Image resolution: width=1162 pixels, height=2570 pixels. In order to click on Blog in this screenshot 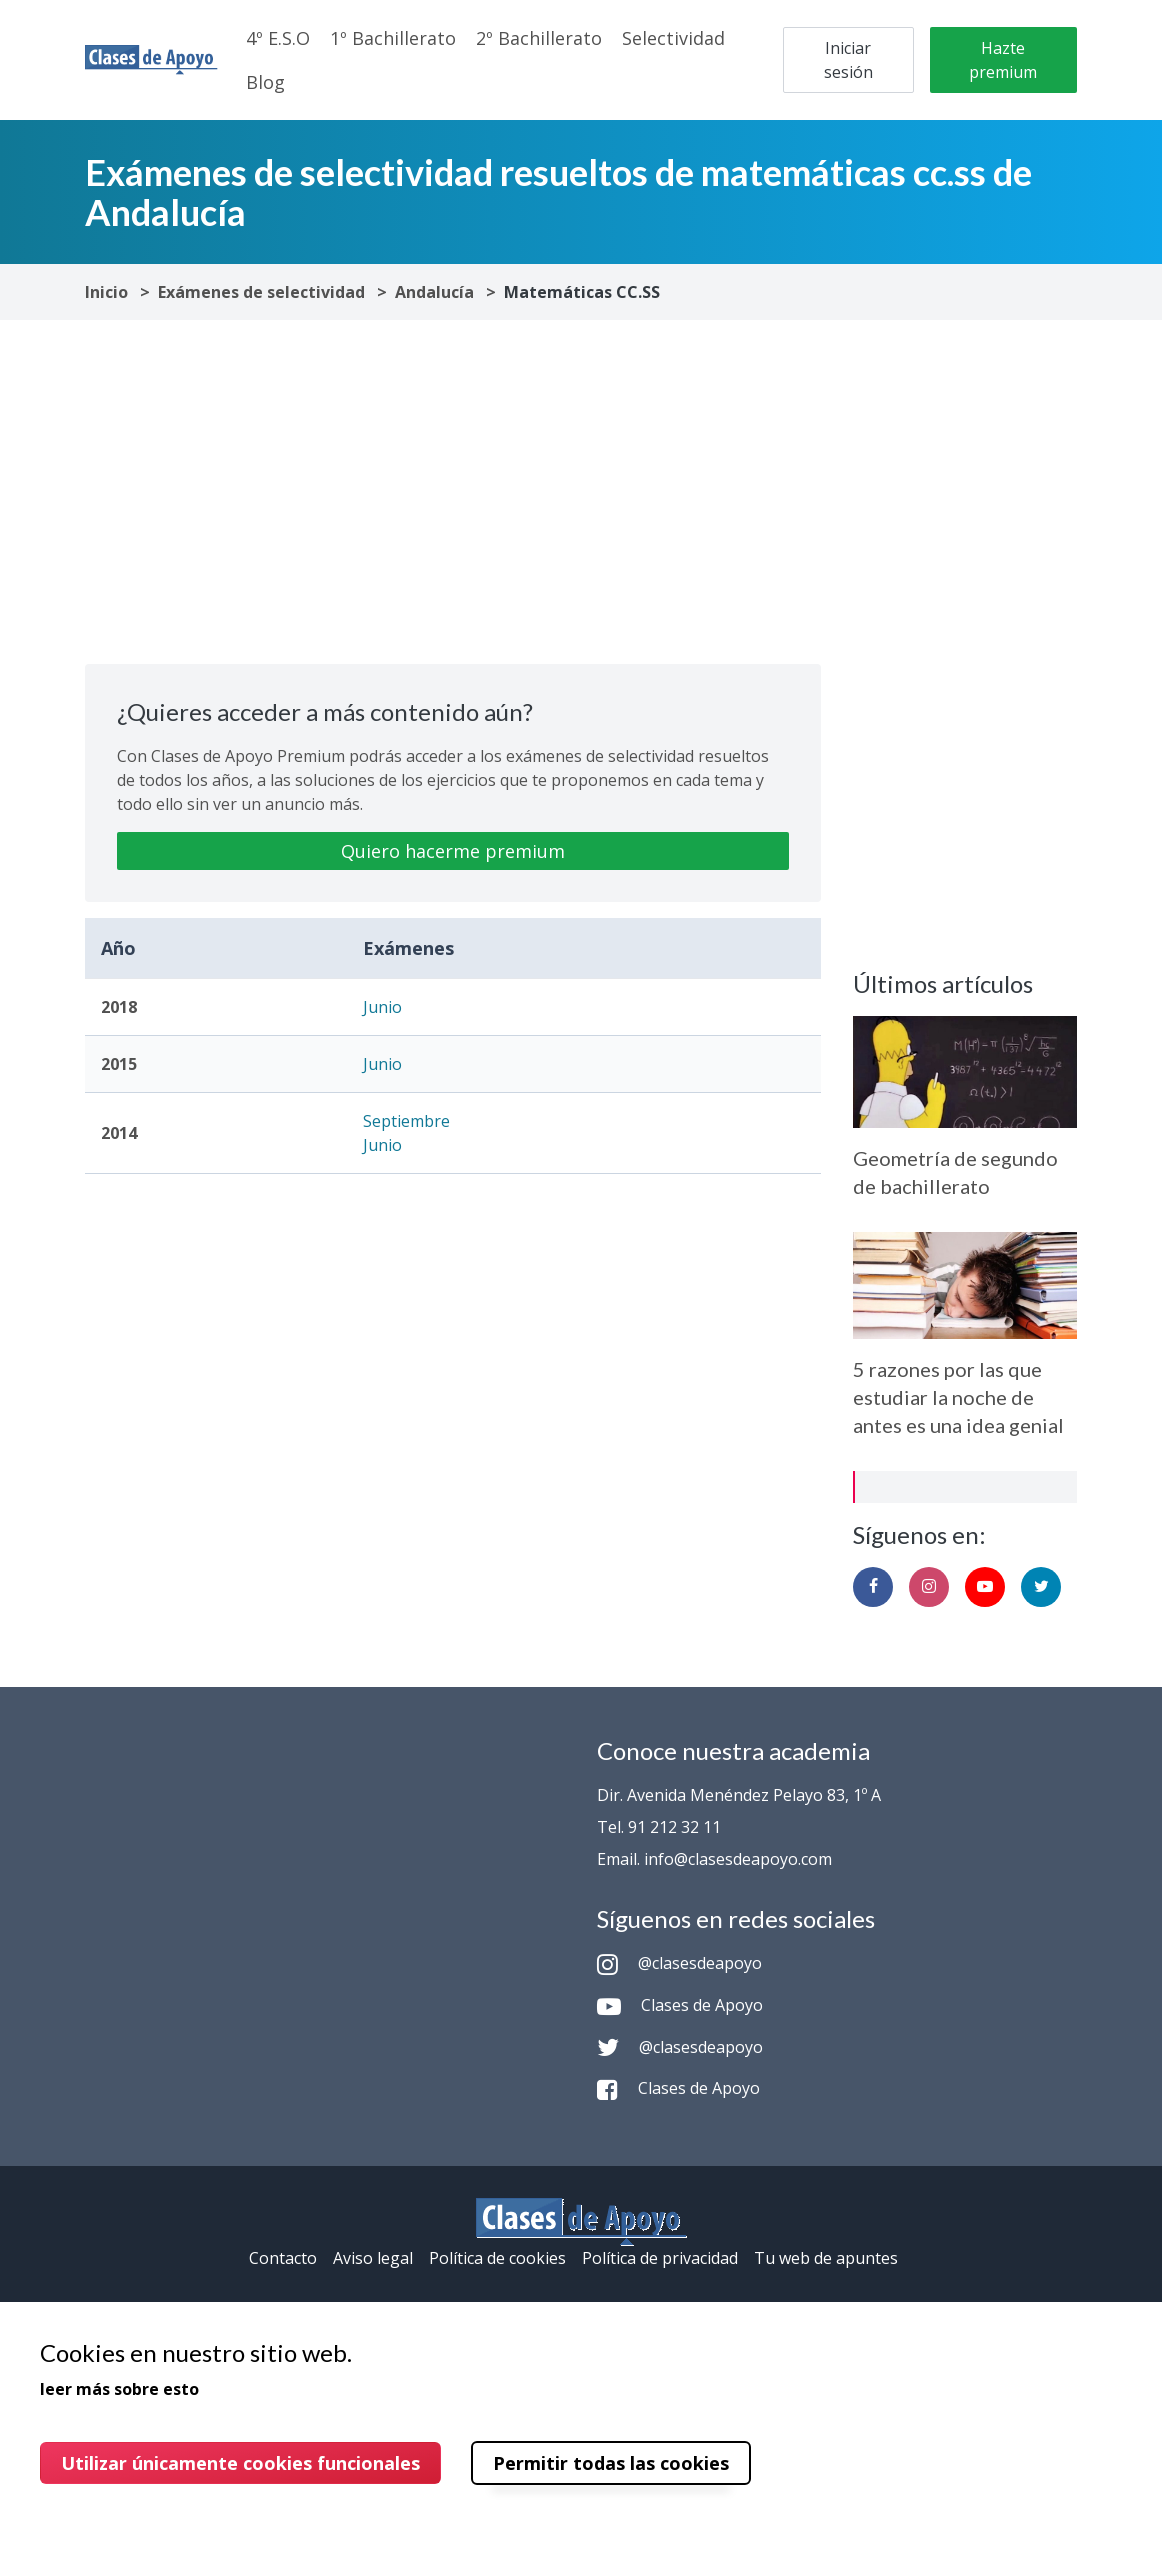, I will do `click(265, 82)`.